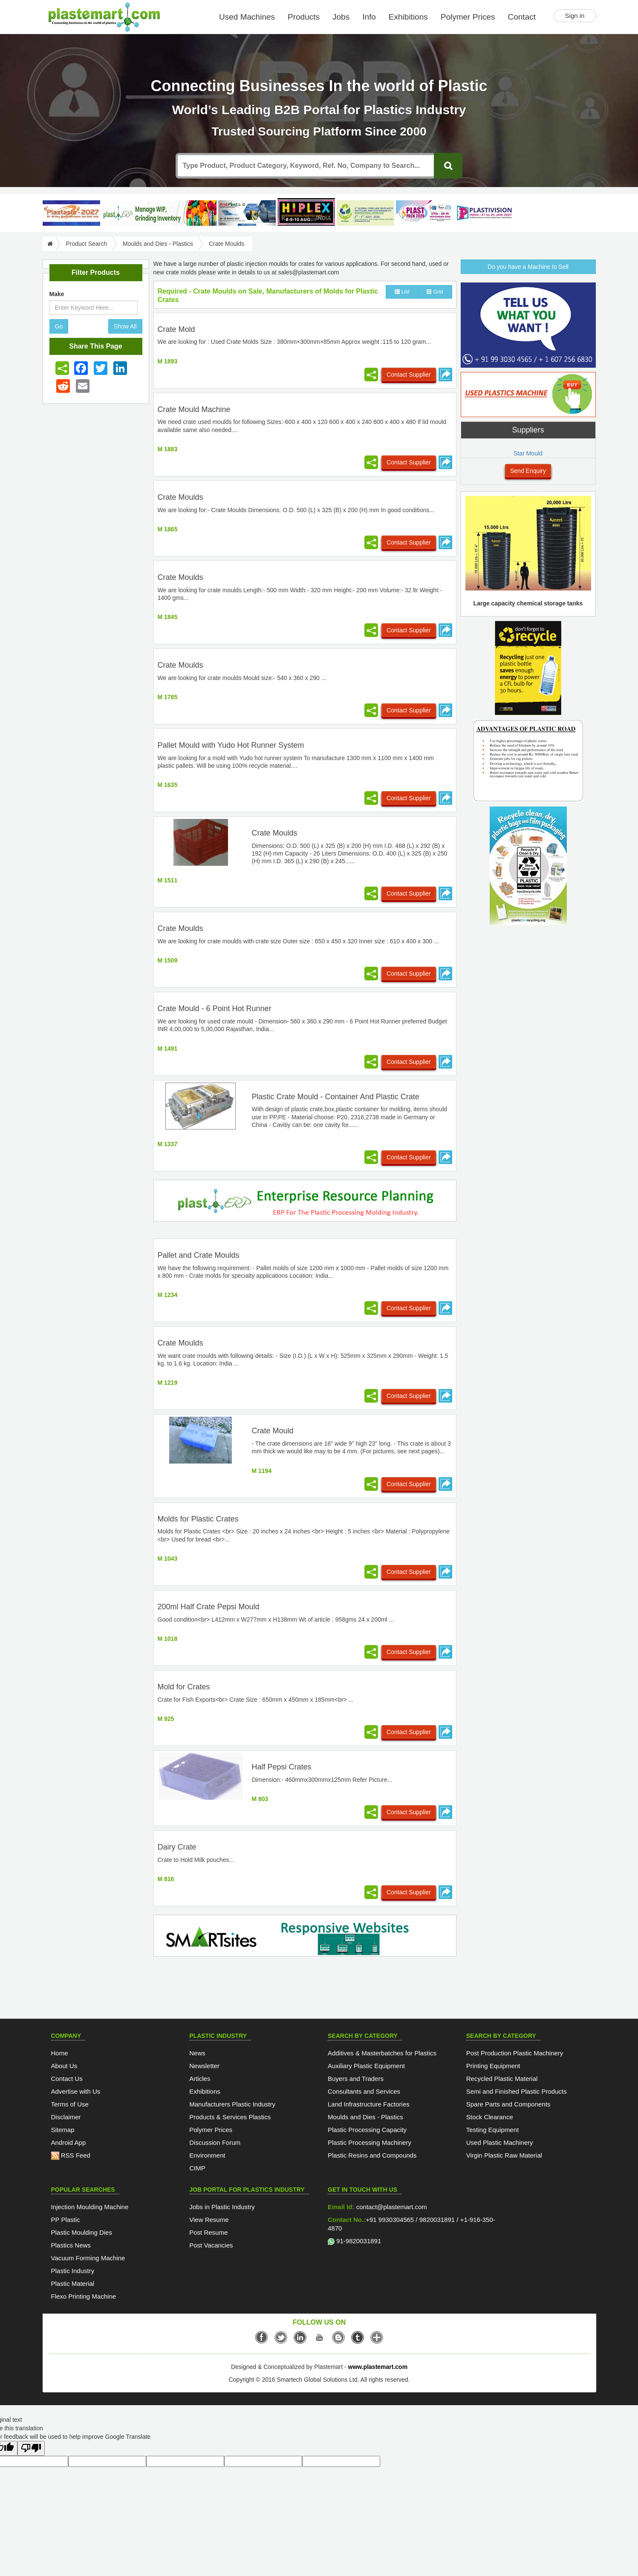 This screenshot has width=638, height=2576. What do you see at coordinates (382, 2053) in the screenshot?
I see `Additives & Masterbatches for Plastics` at bounding box center [382, 2053].